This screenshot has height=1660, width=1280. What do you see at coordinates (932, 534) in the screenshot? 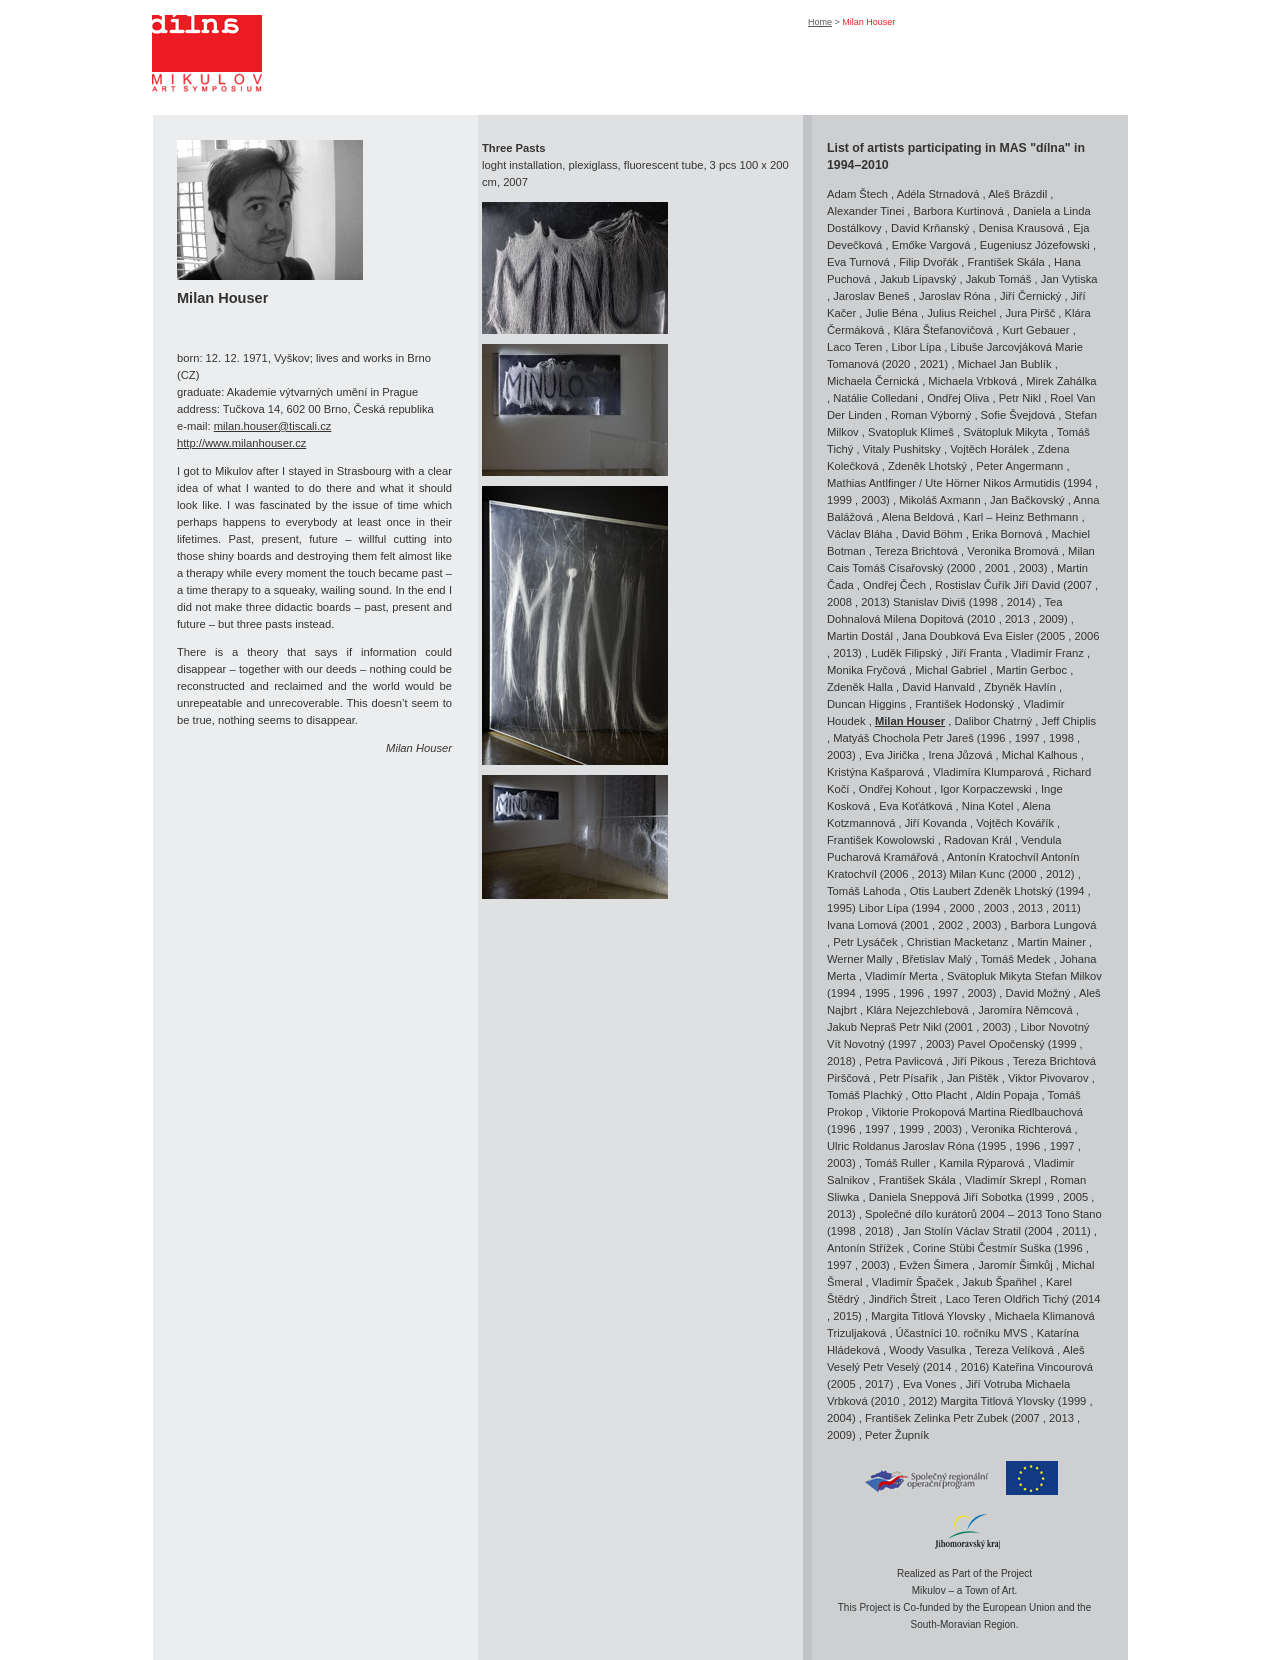
I see `David Böhm` at bounding box center [932, 534].